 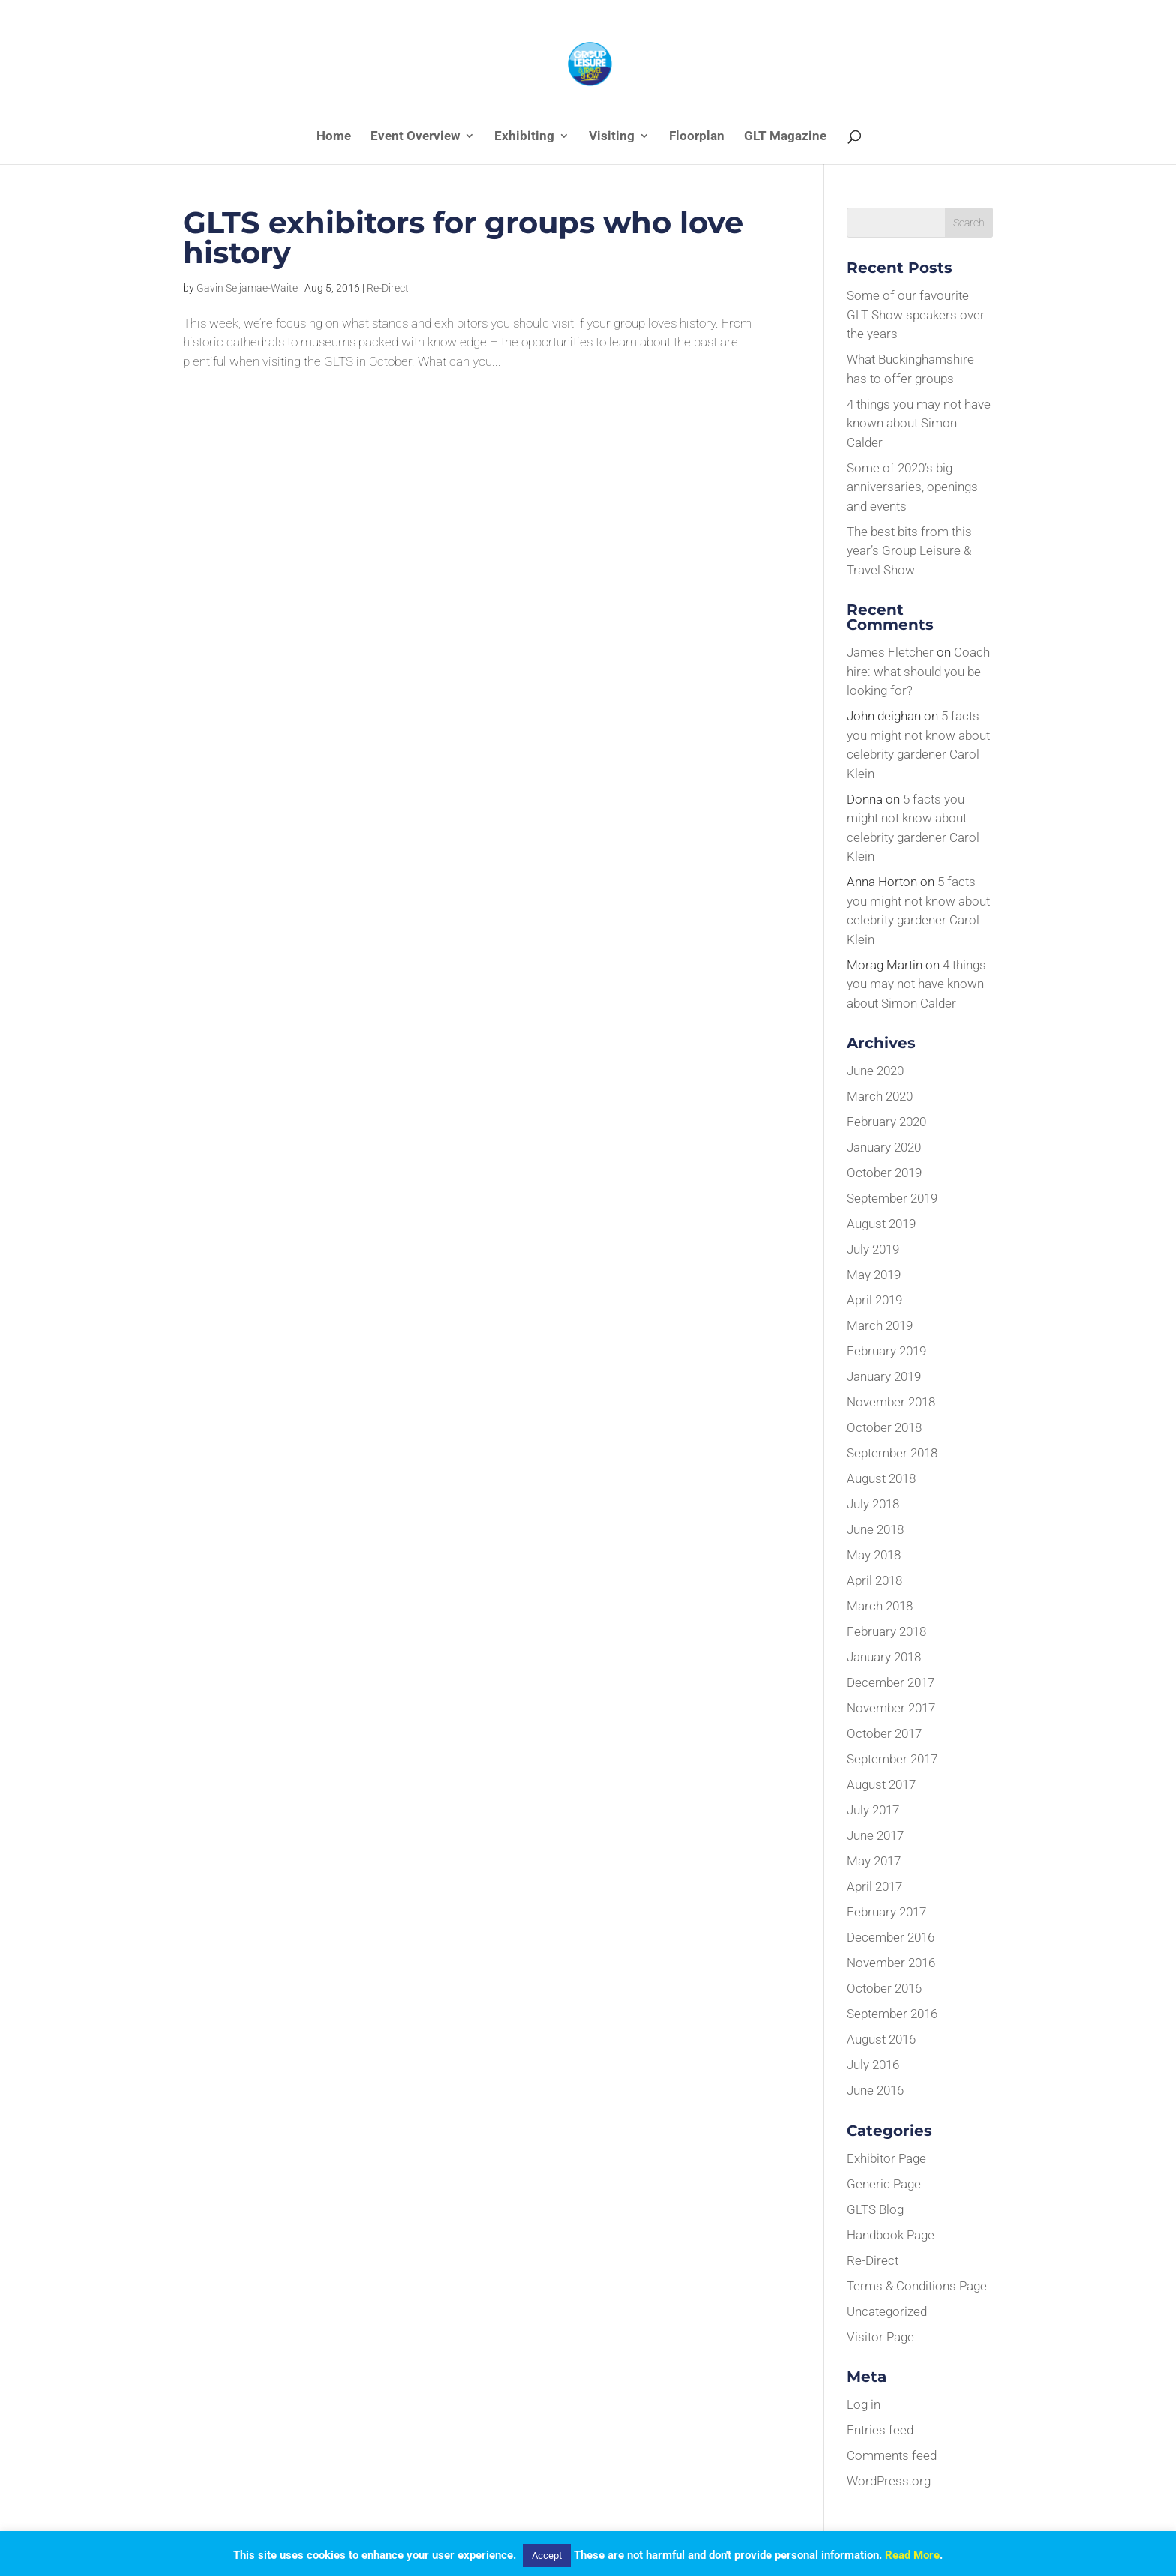 What do you see at coordinates (875, 1070) in the screenshot?
I see `June 2020` at bounding box center [875, 1070].